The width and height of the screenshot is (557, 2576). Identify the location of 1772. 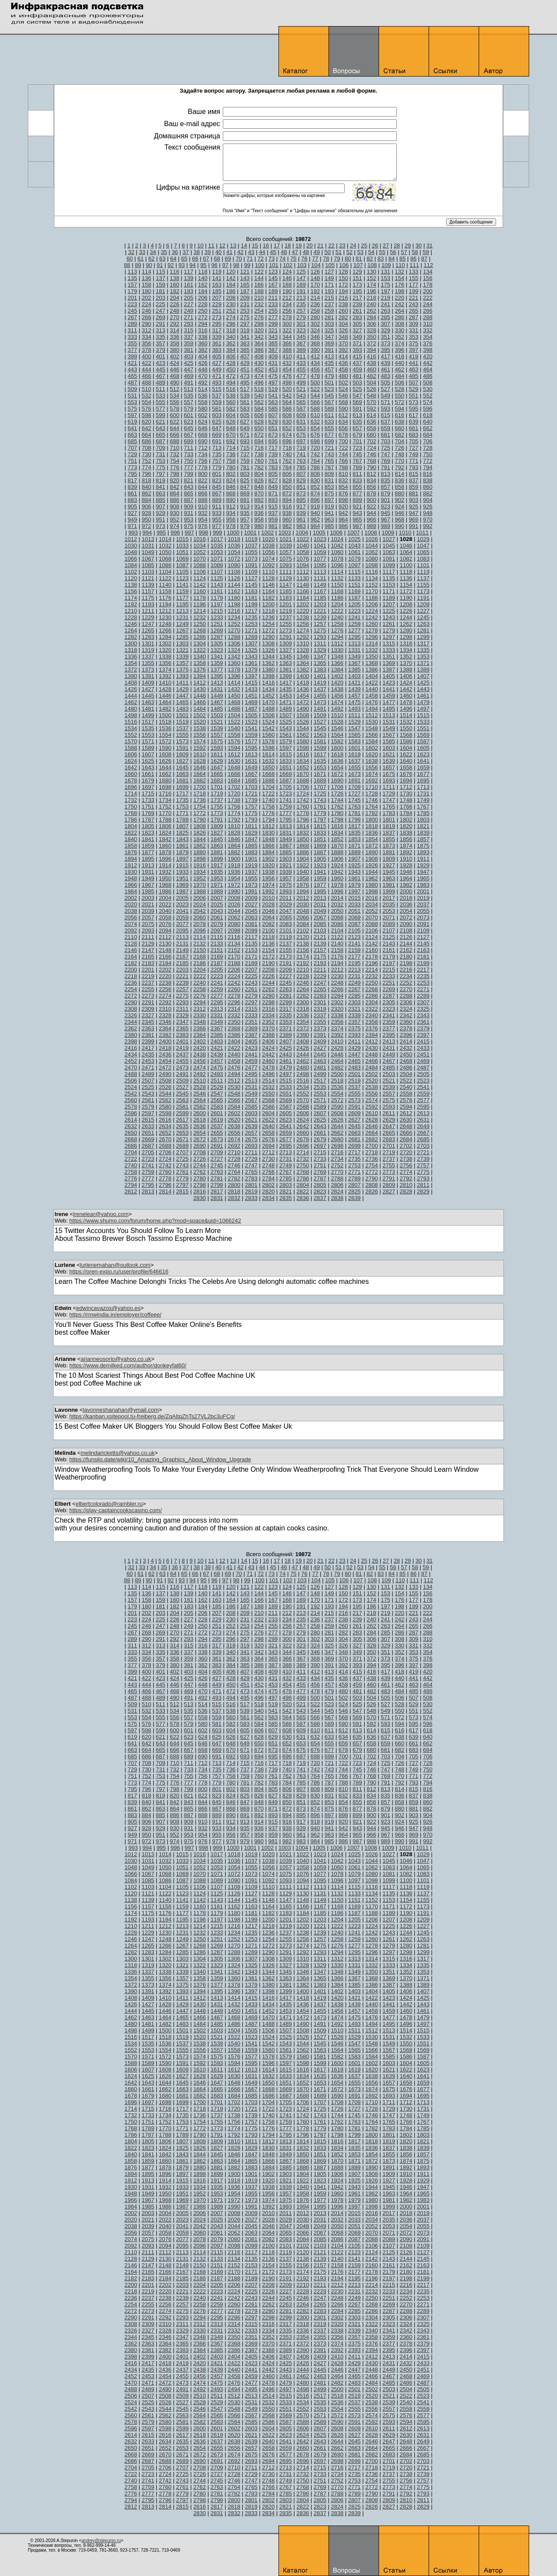
(199, 813).